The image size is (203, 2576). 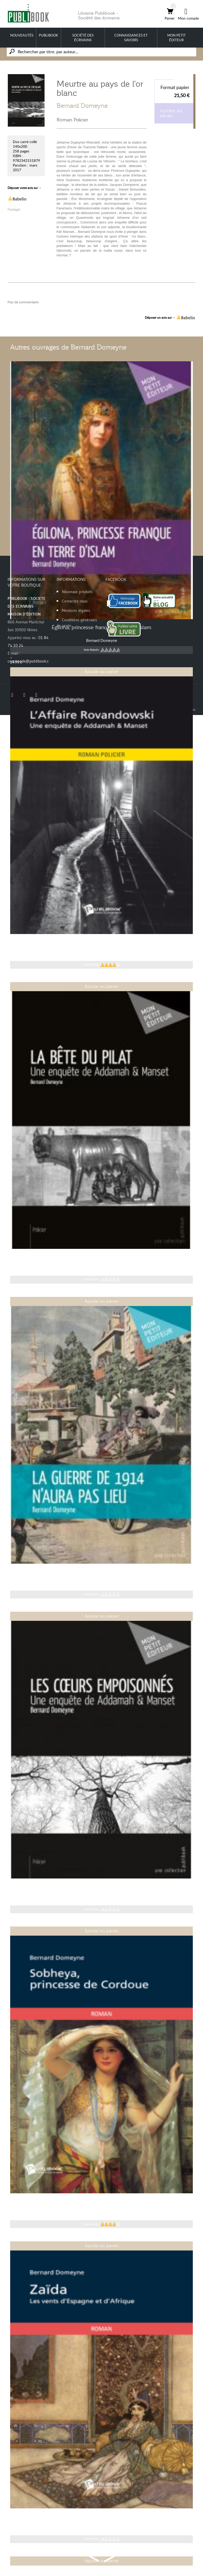 What do you see at coordinates (102, 1257) in the screenshot?
I see `La Bête du Pilat` at bounding box center [102, 1257].